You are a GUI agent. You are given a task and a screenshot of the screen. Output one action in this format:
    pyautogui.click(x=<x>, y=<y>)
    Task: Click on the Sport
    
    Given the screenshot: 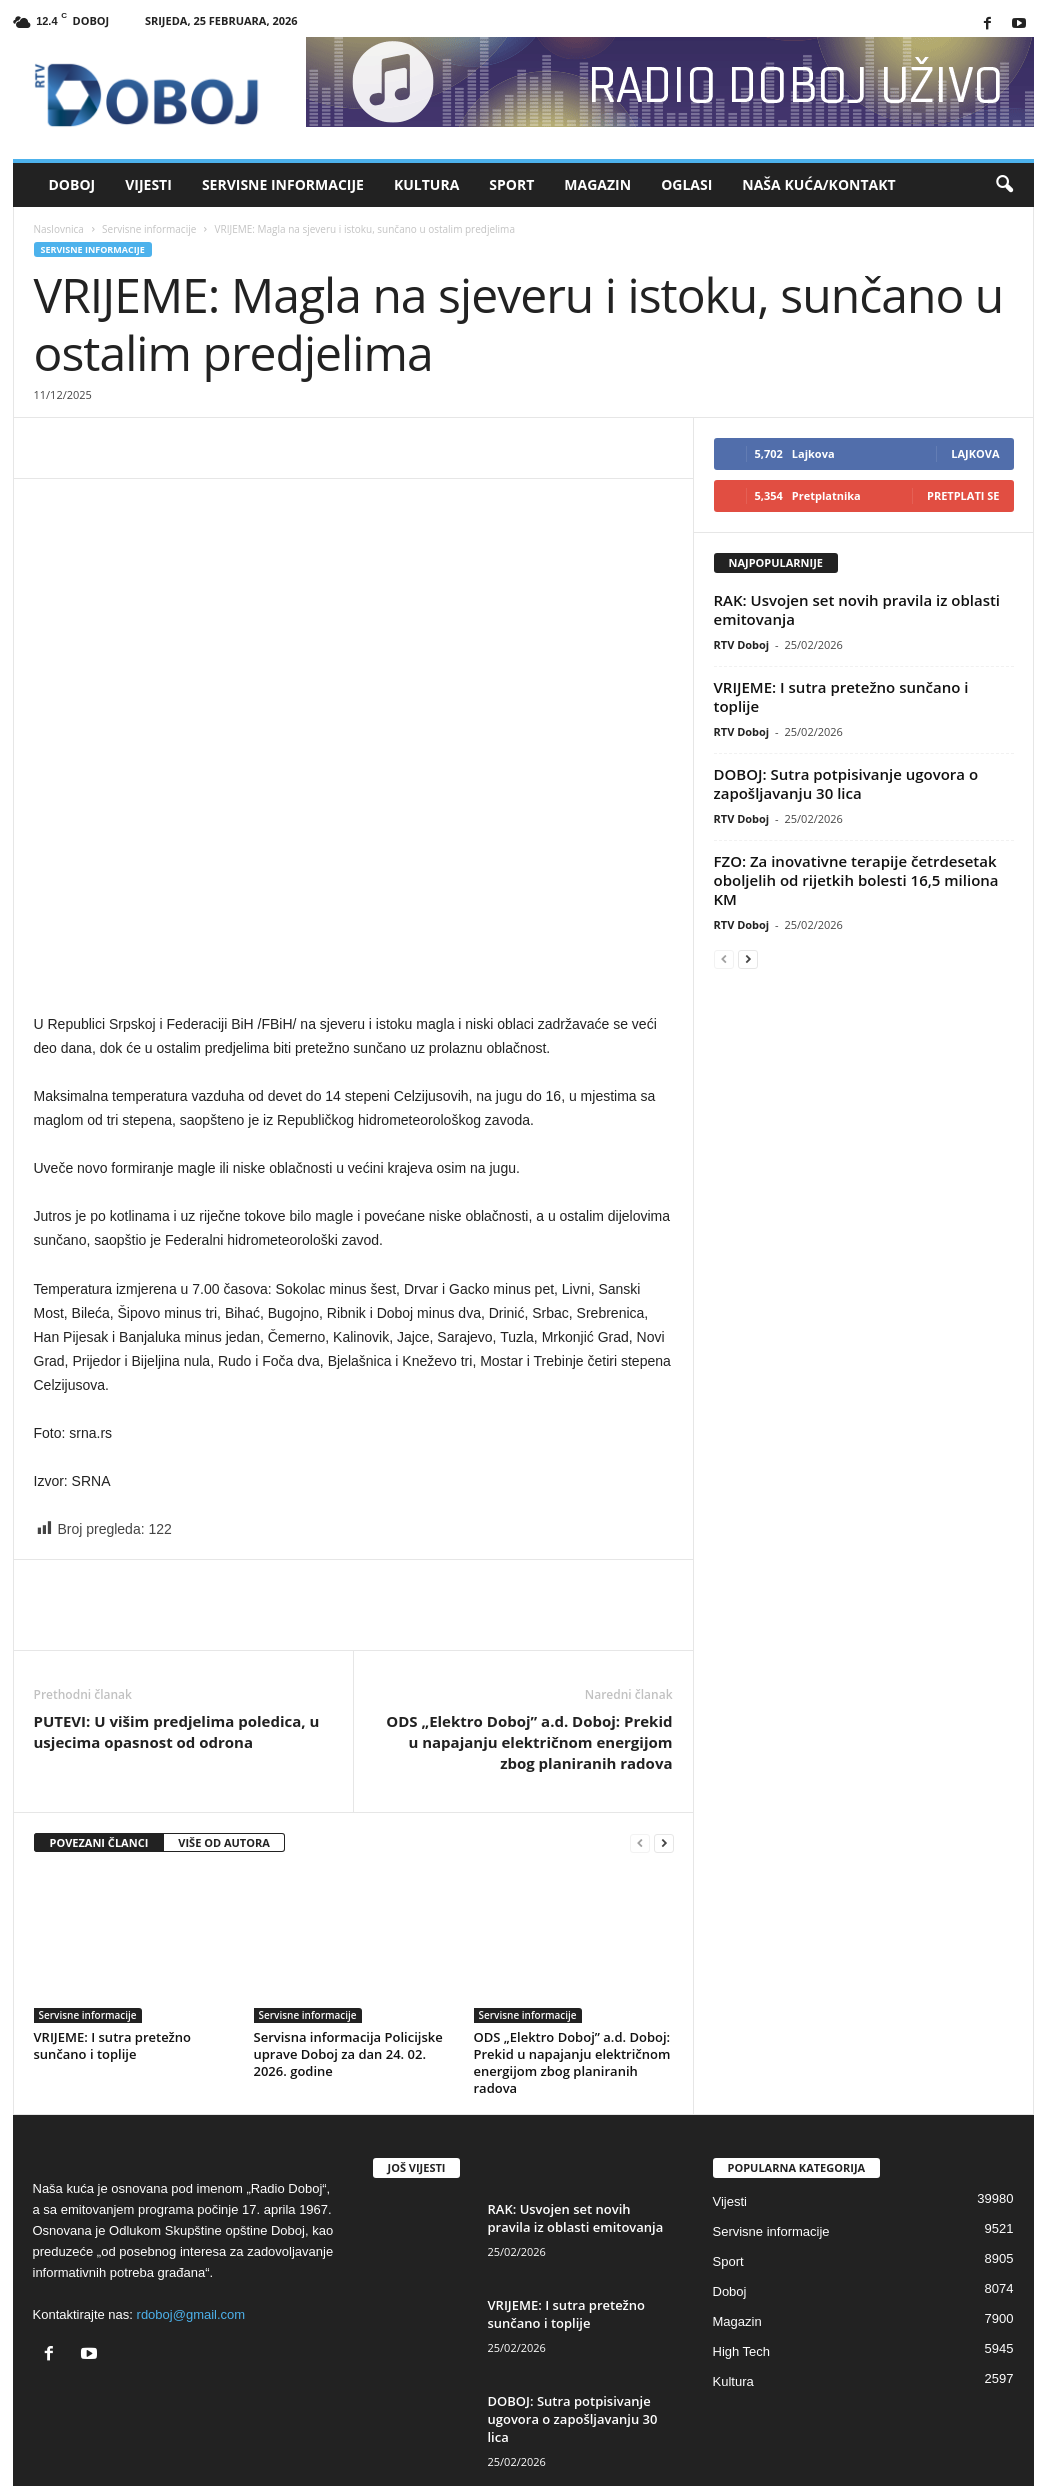 What is the action you would take?
    pyautogui.click(x=511, y=184)
    